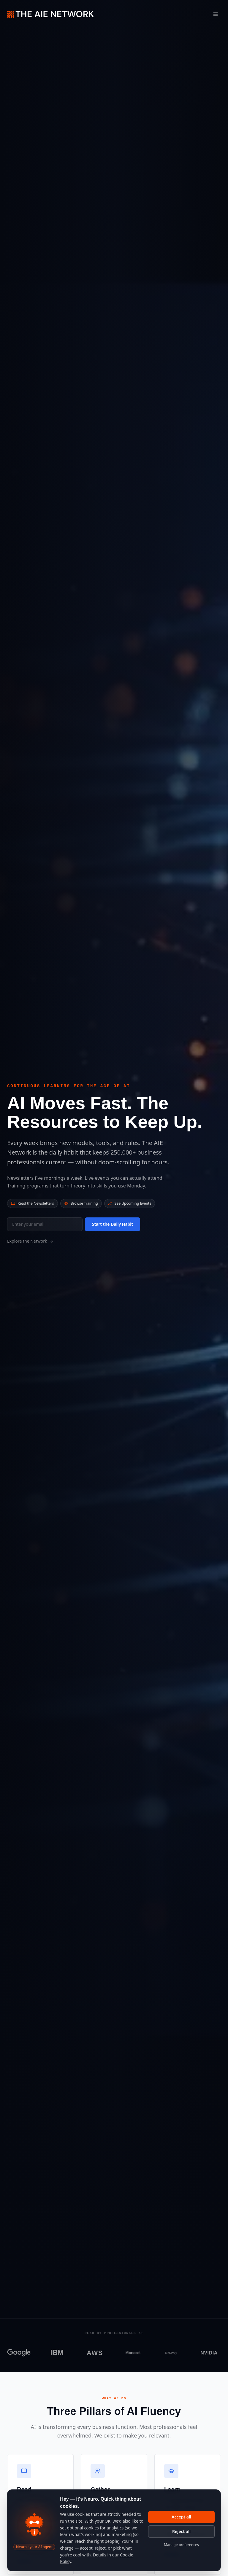 The width and height of the screenshot is (228, 2576). Describe the element at coordinates (50, 14) in the screenshot. I see `[The AIE Network — home]` at that location.